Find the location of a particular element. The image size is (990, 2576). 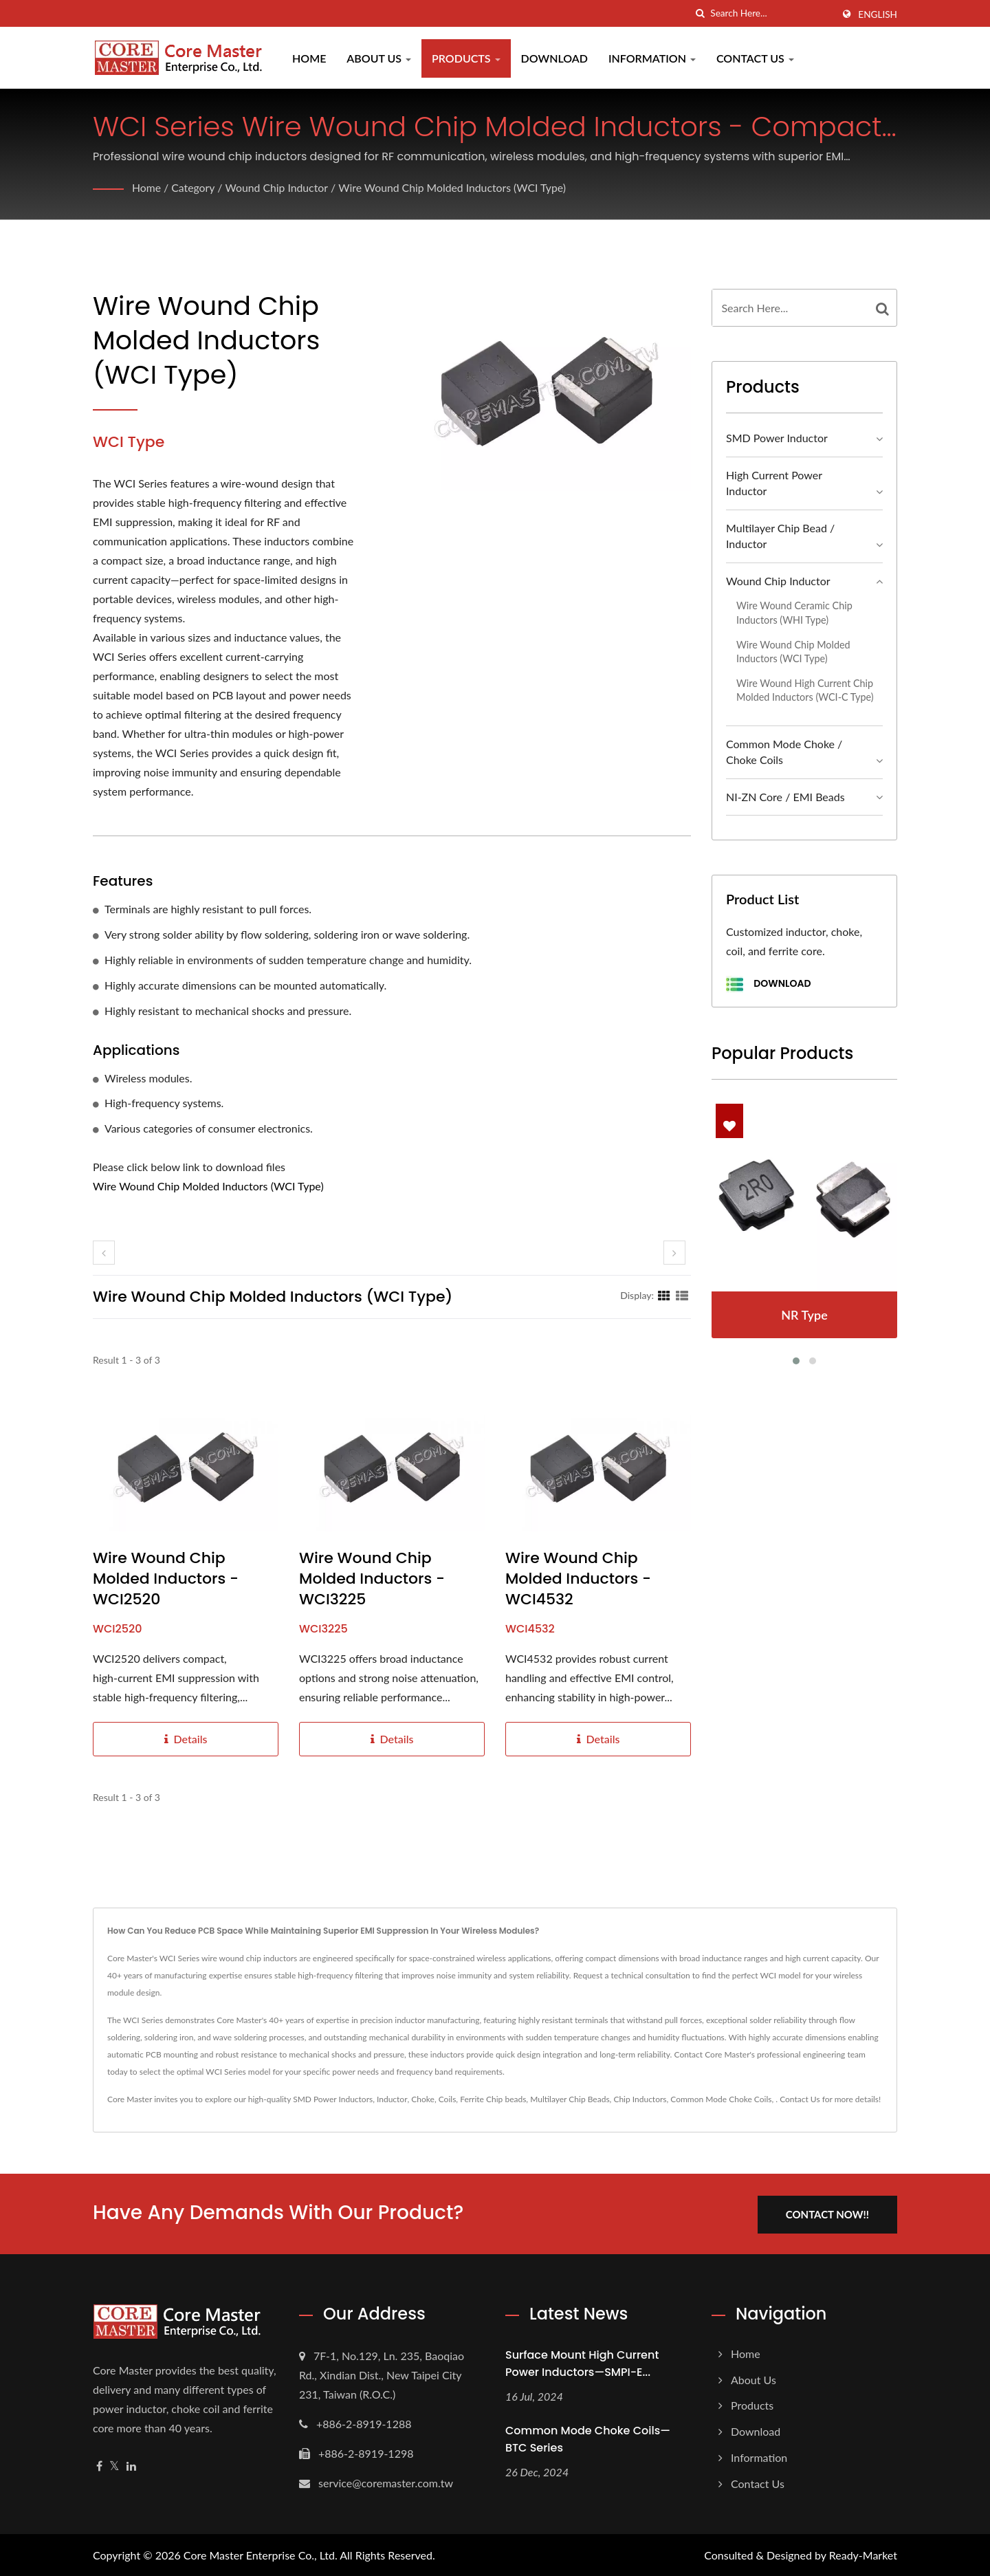

SMD Power Inductors is located at coordinates (333, 2099).